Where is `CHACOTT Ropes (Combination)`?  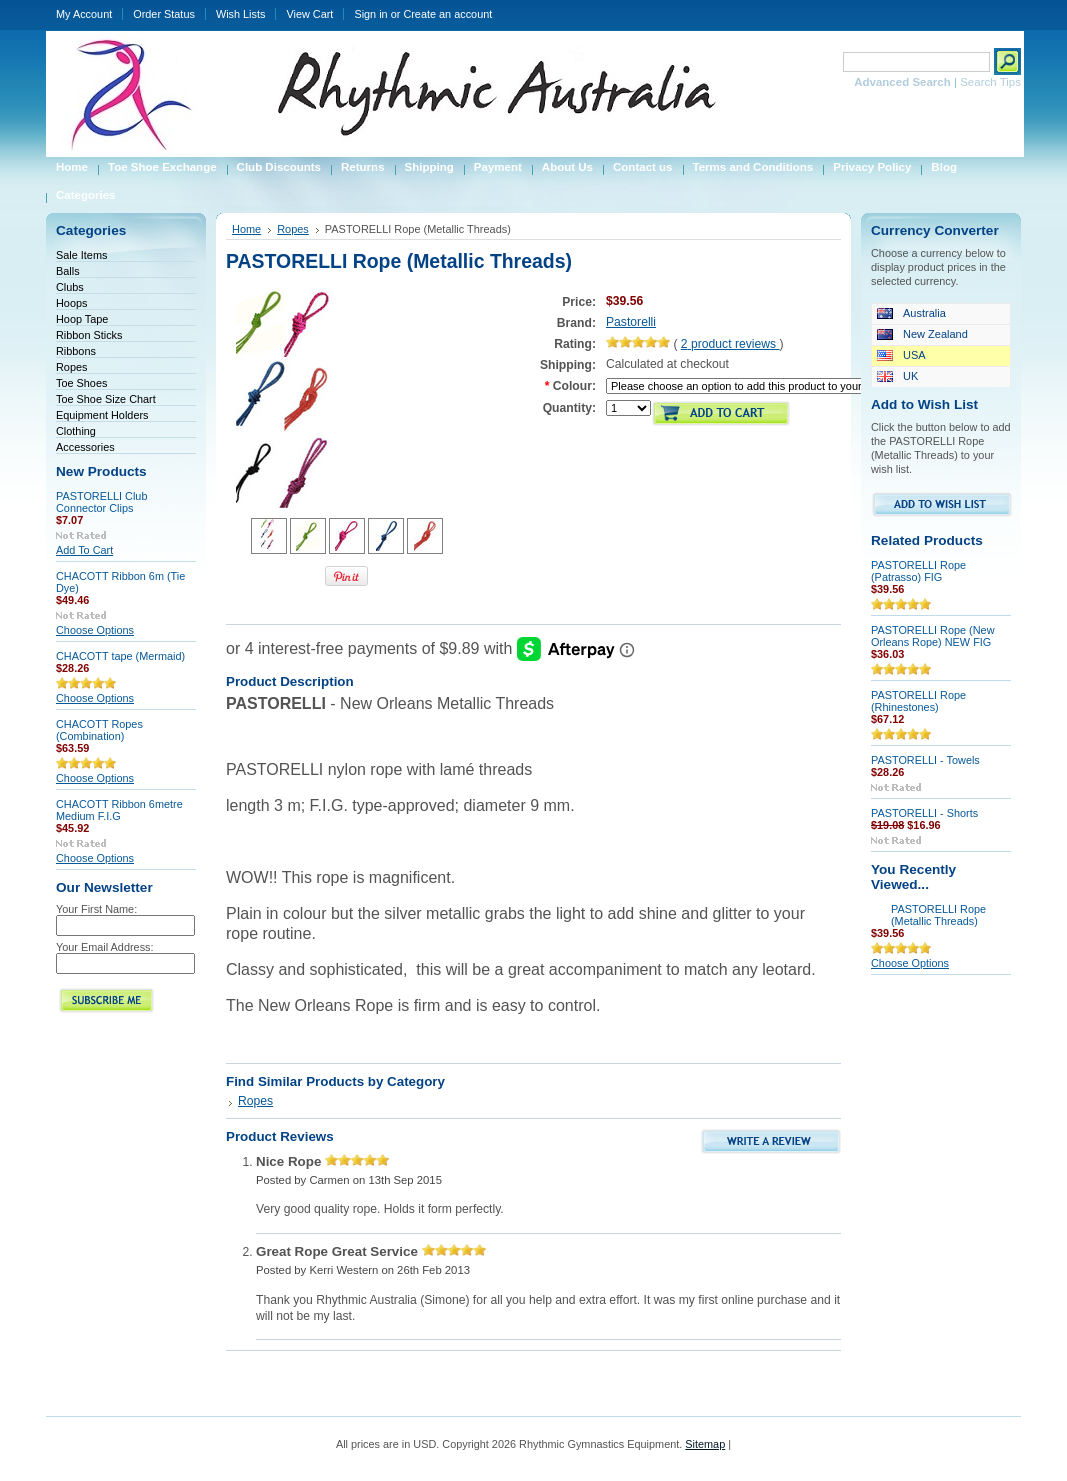 CHACOTT Ropes (Combination) is located at coordinates (99, 730).